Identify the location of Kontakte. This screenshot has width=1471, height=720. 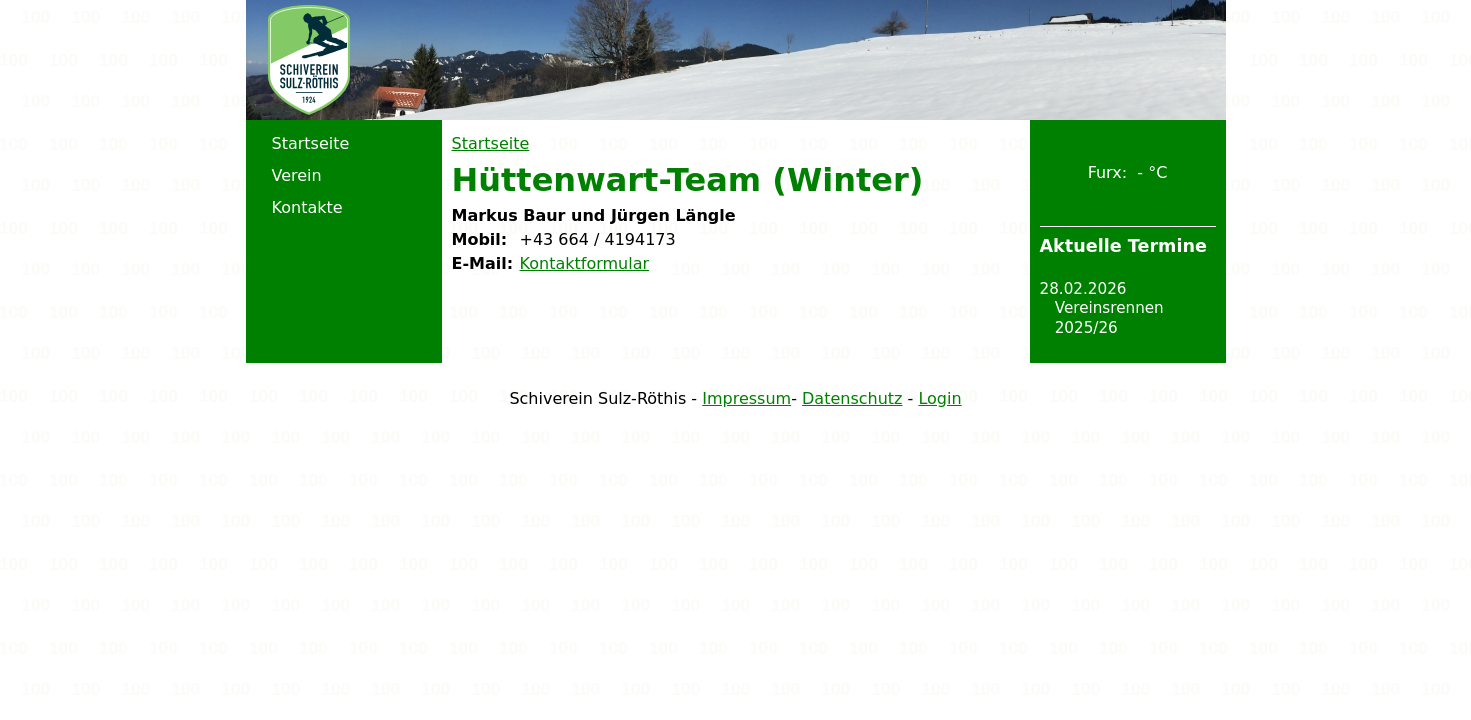
(307, 207).